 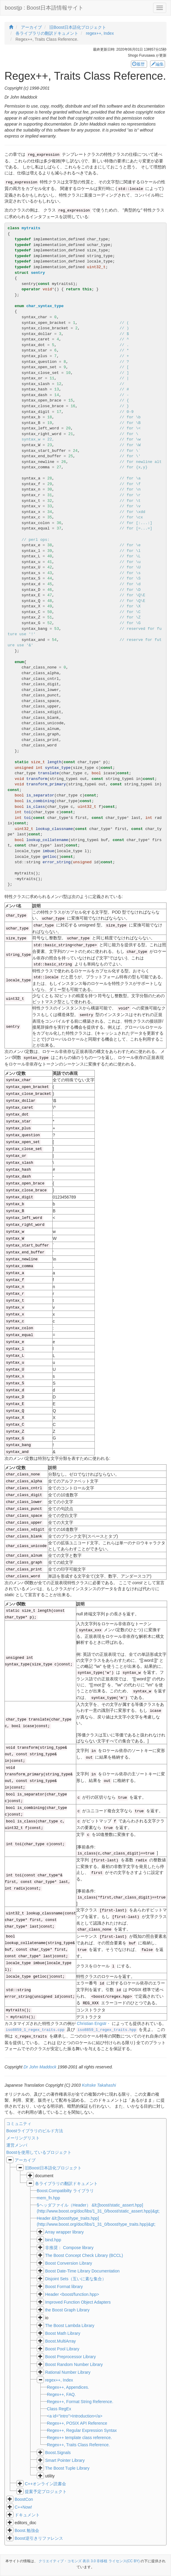 I want to click on ドキュメント, so click(x=27, y=2514).